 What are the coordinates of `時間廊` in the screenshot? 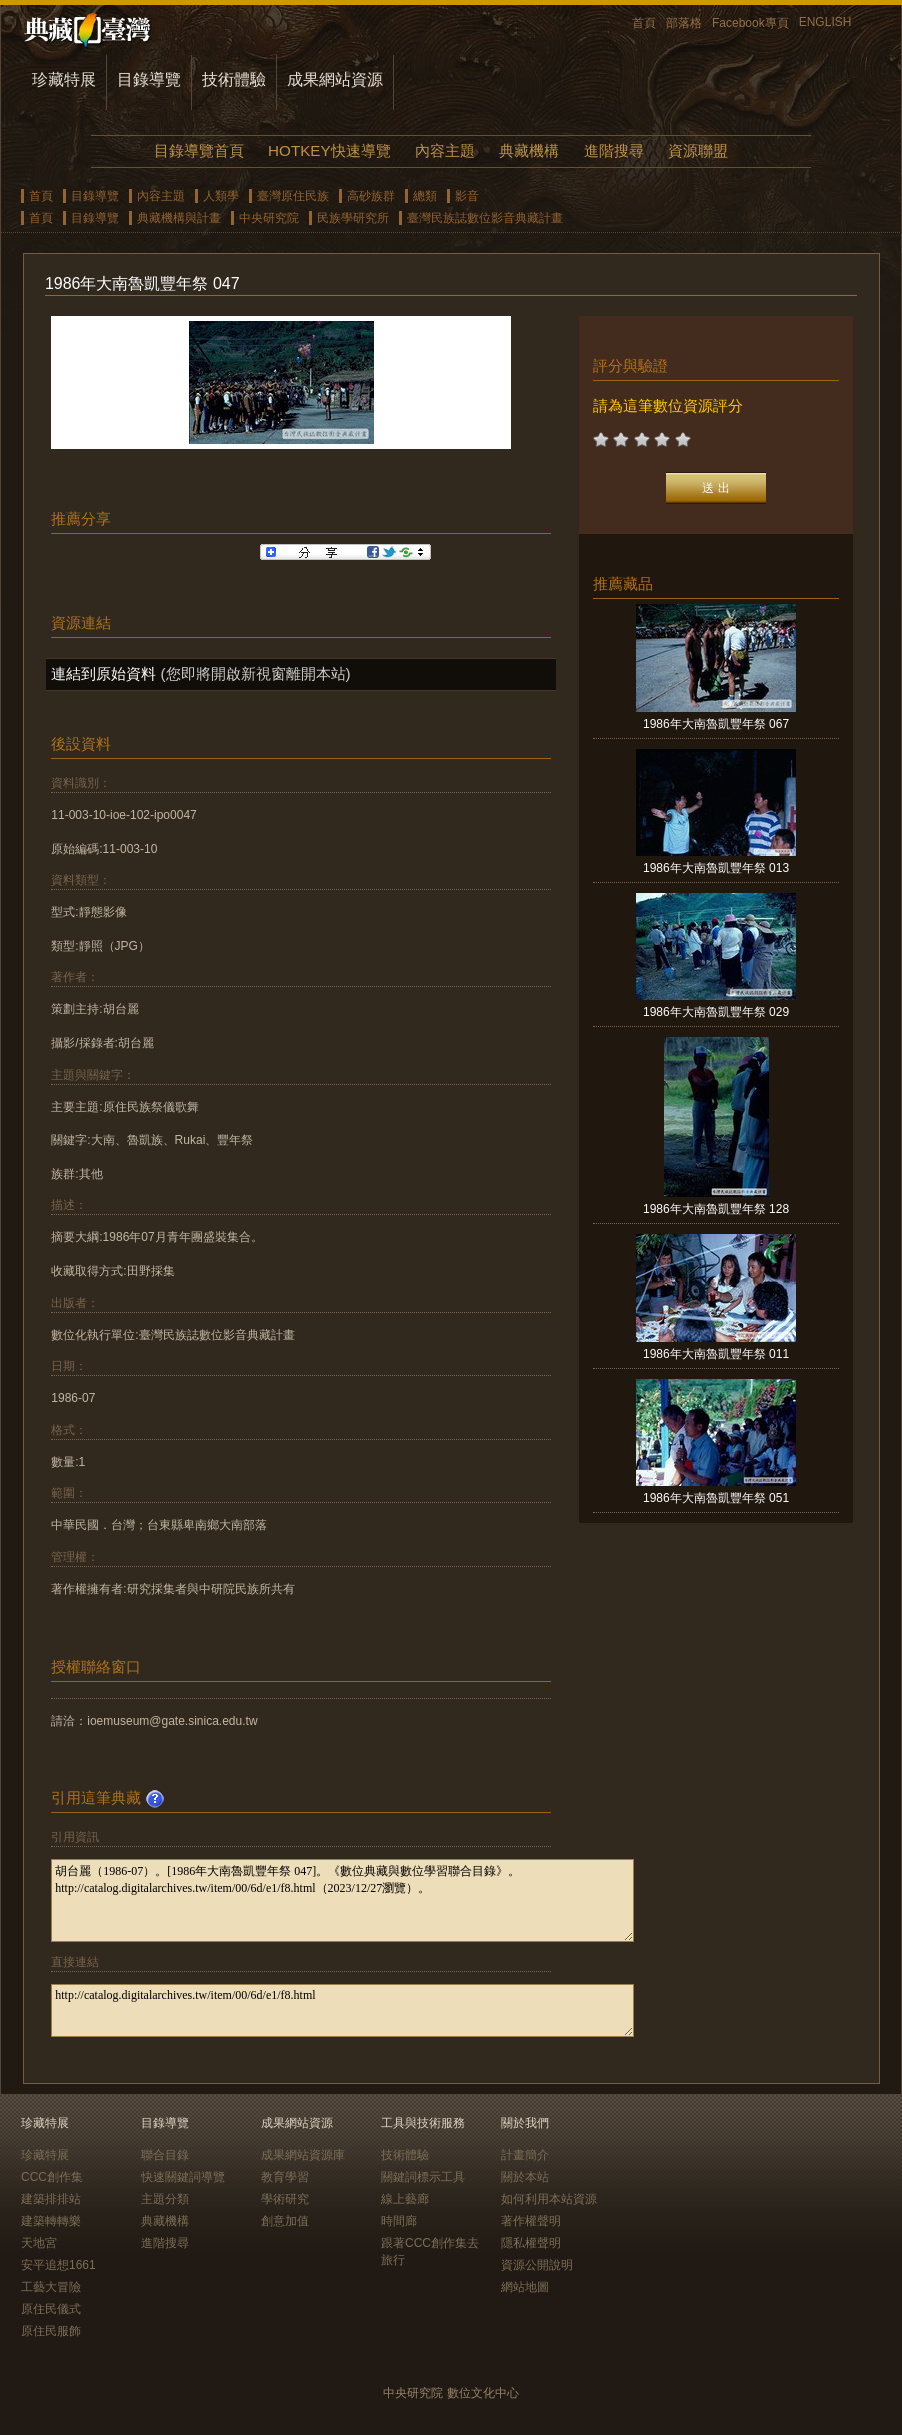 It's located at (399, 2221).